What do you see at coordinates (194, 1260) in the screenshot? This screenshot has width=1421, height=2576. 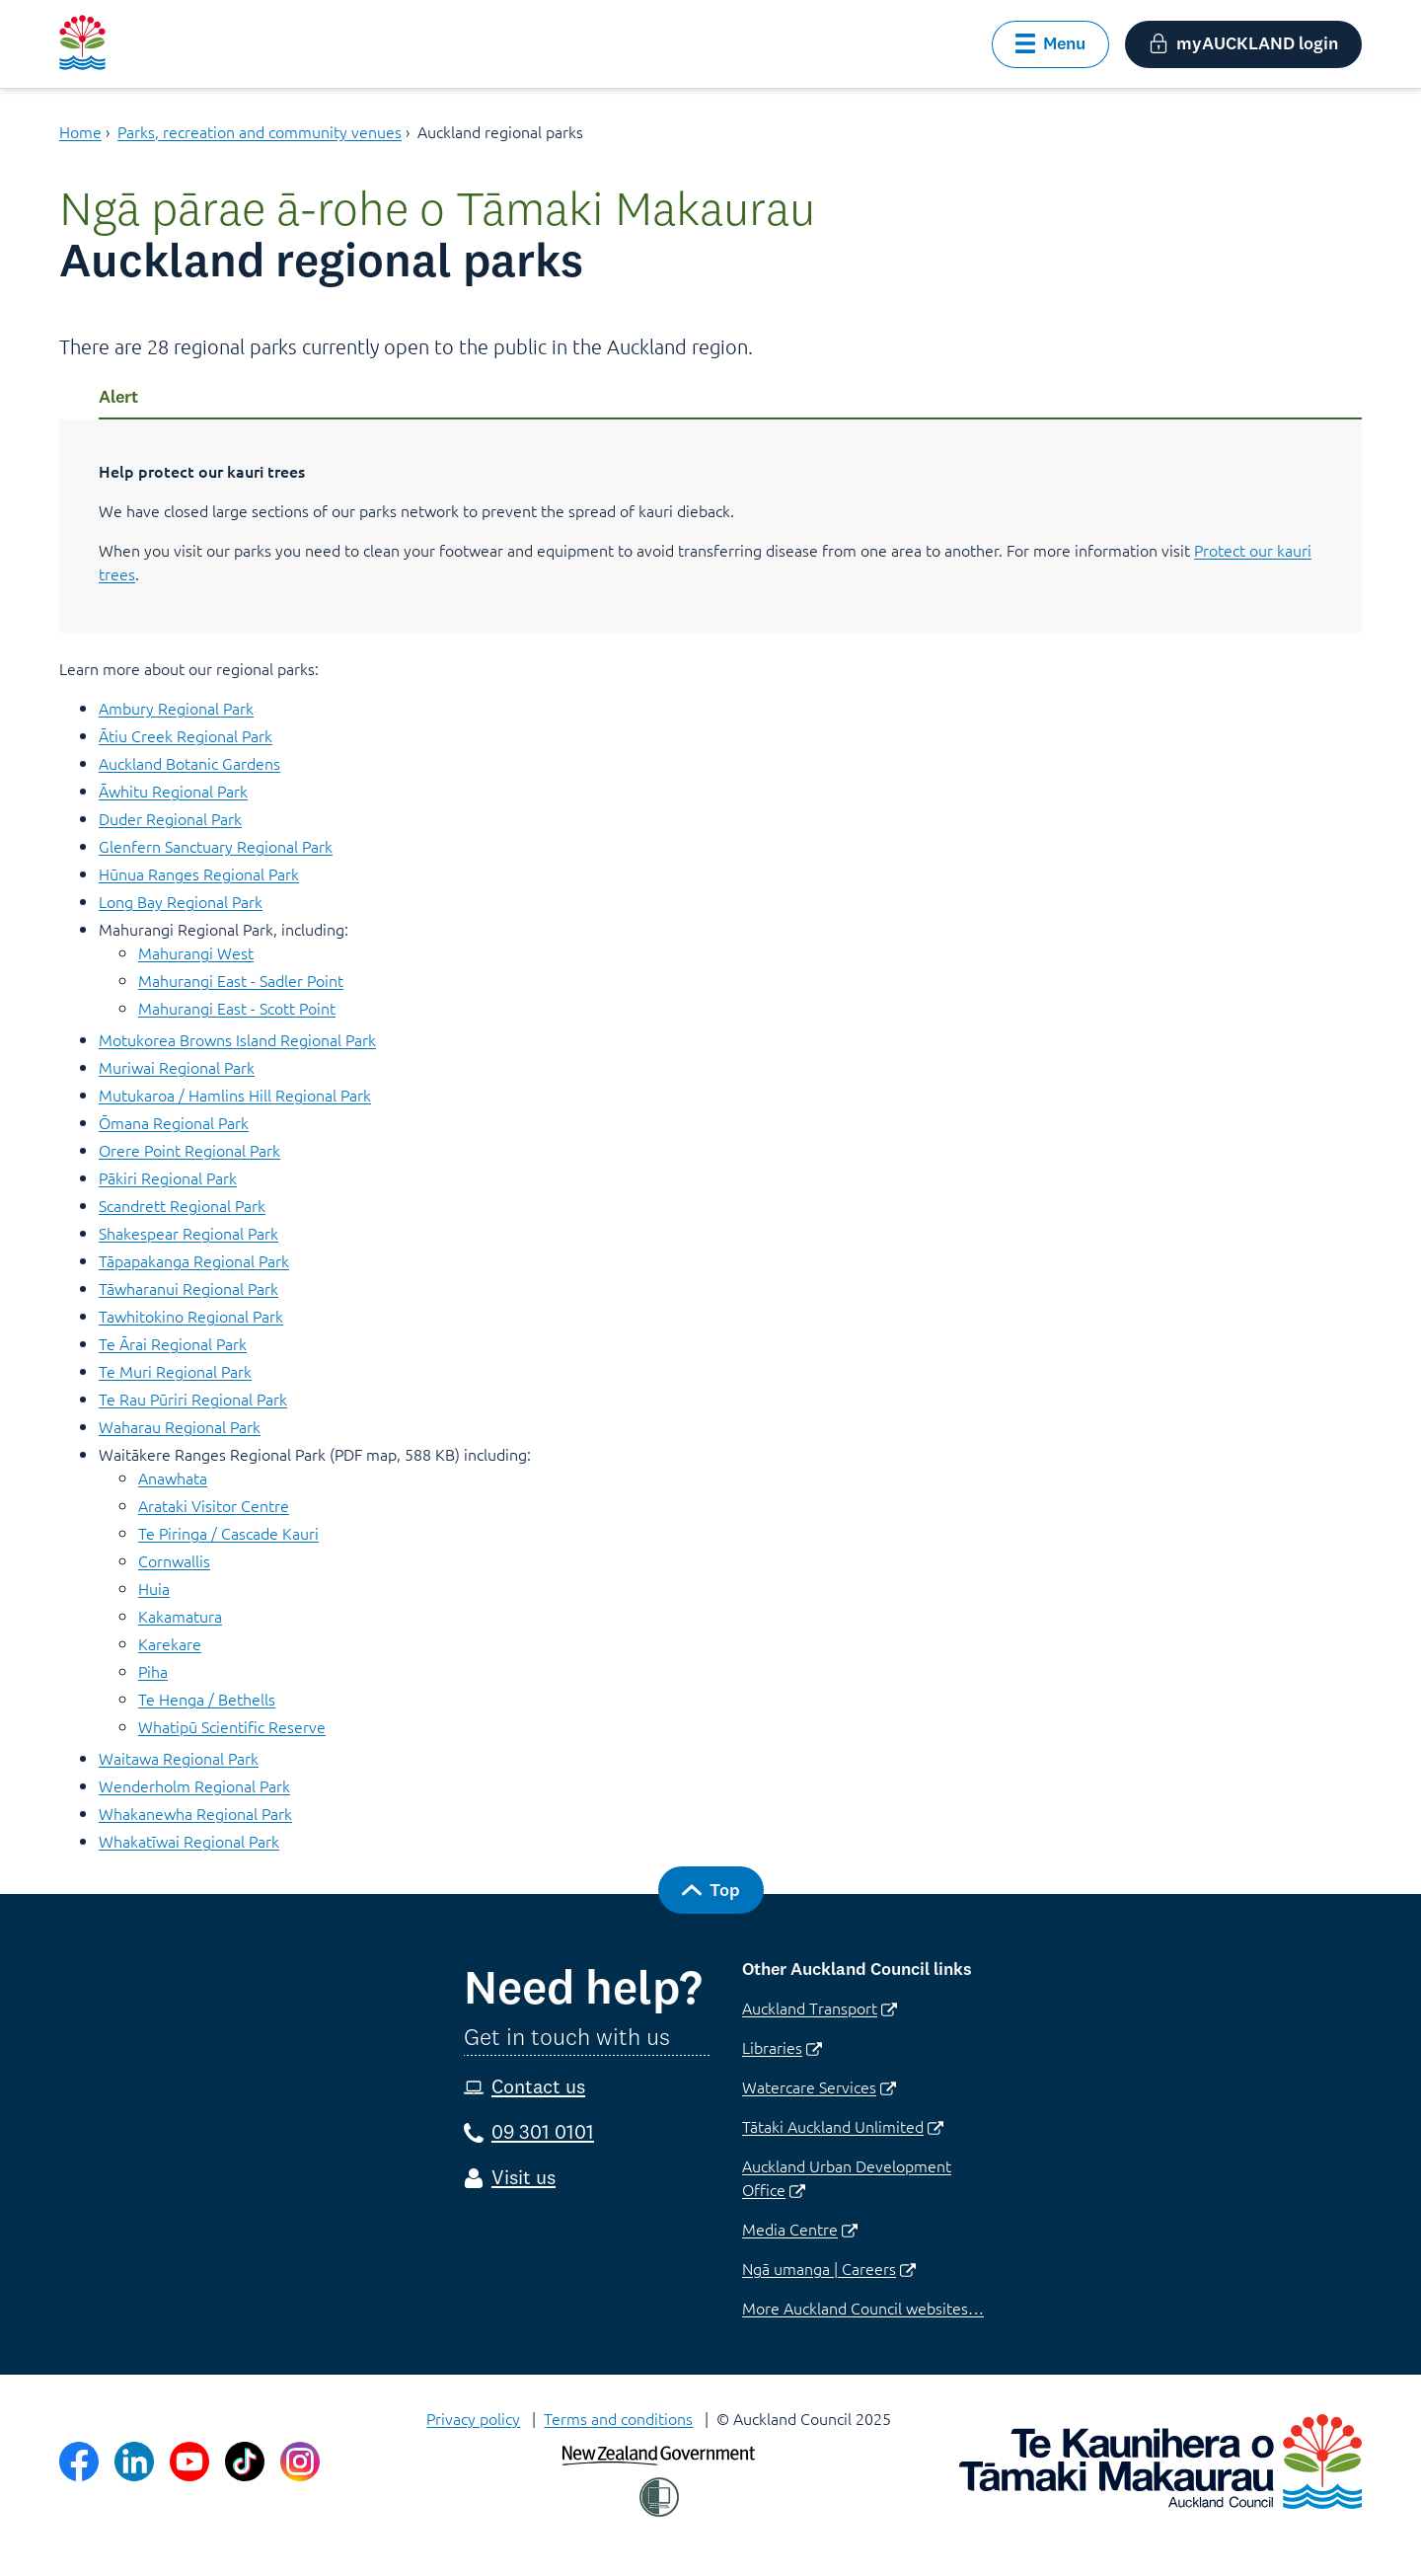 I see `Tāpapakanga Regional Park` at bounding box center [194, 1260].